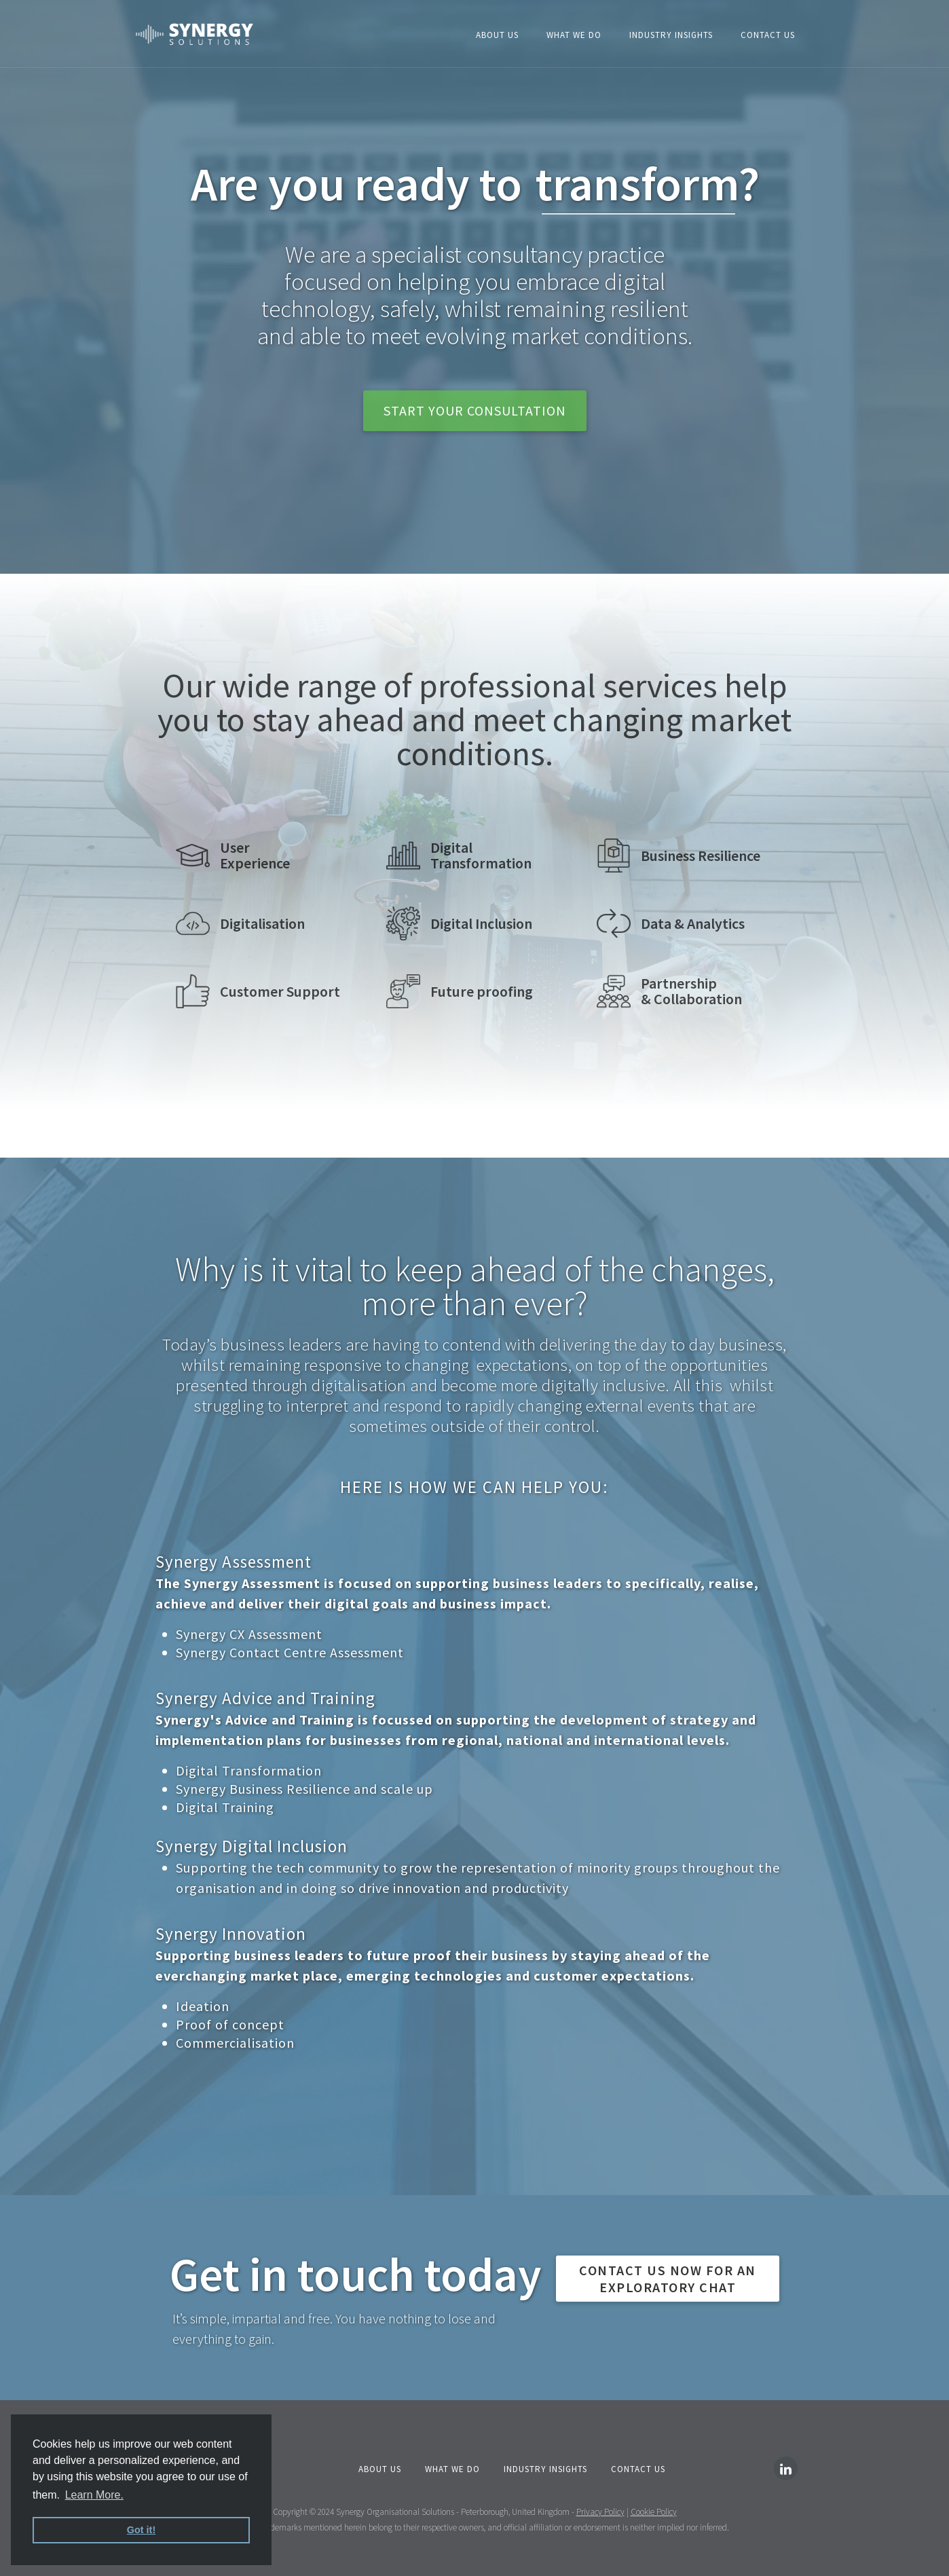 The image size is (949, 2576). Describe the element at coordinates (667, 2279) in the screenshot. I see `CONTACT US NOW FOR AN exploratory chat` at that location.